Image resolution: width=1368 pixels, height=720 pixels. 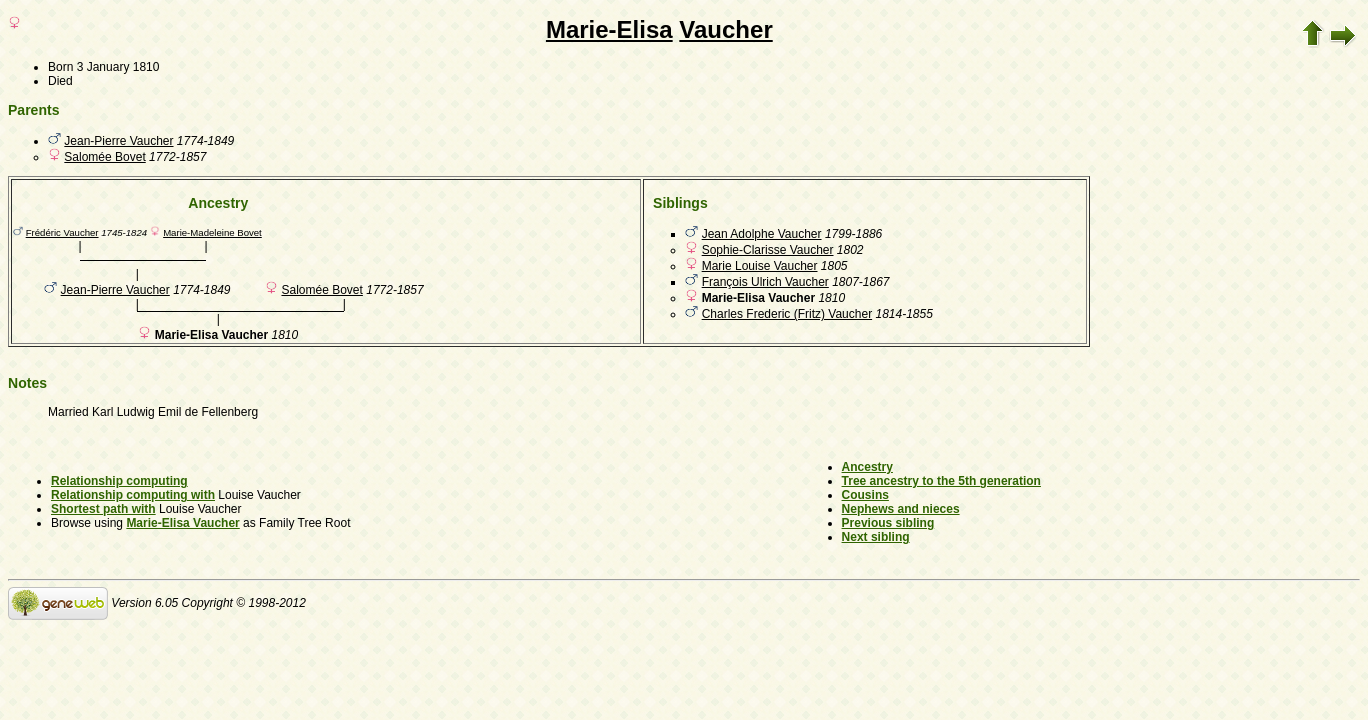 I want to click on Ancestry, so click(x=867, y=467).